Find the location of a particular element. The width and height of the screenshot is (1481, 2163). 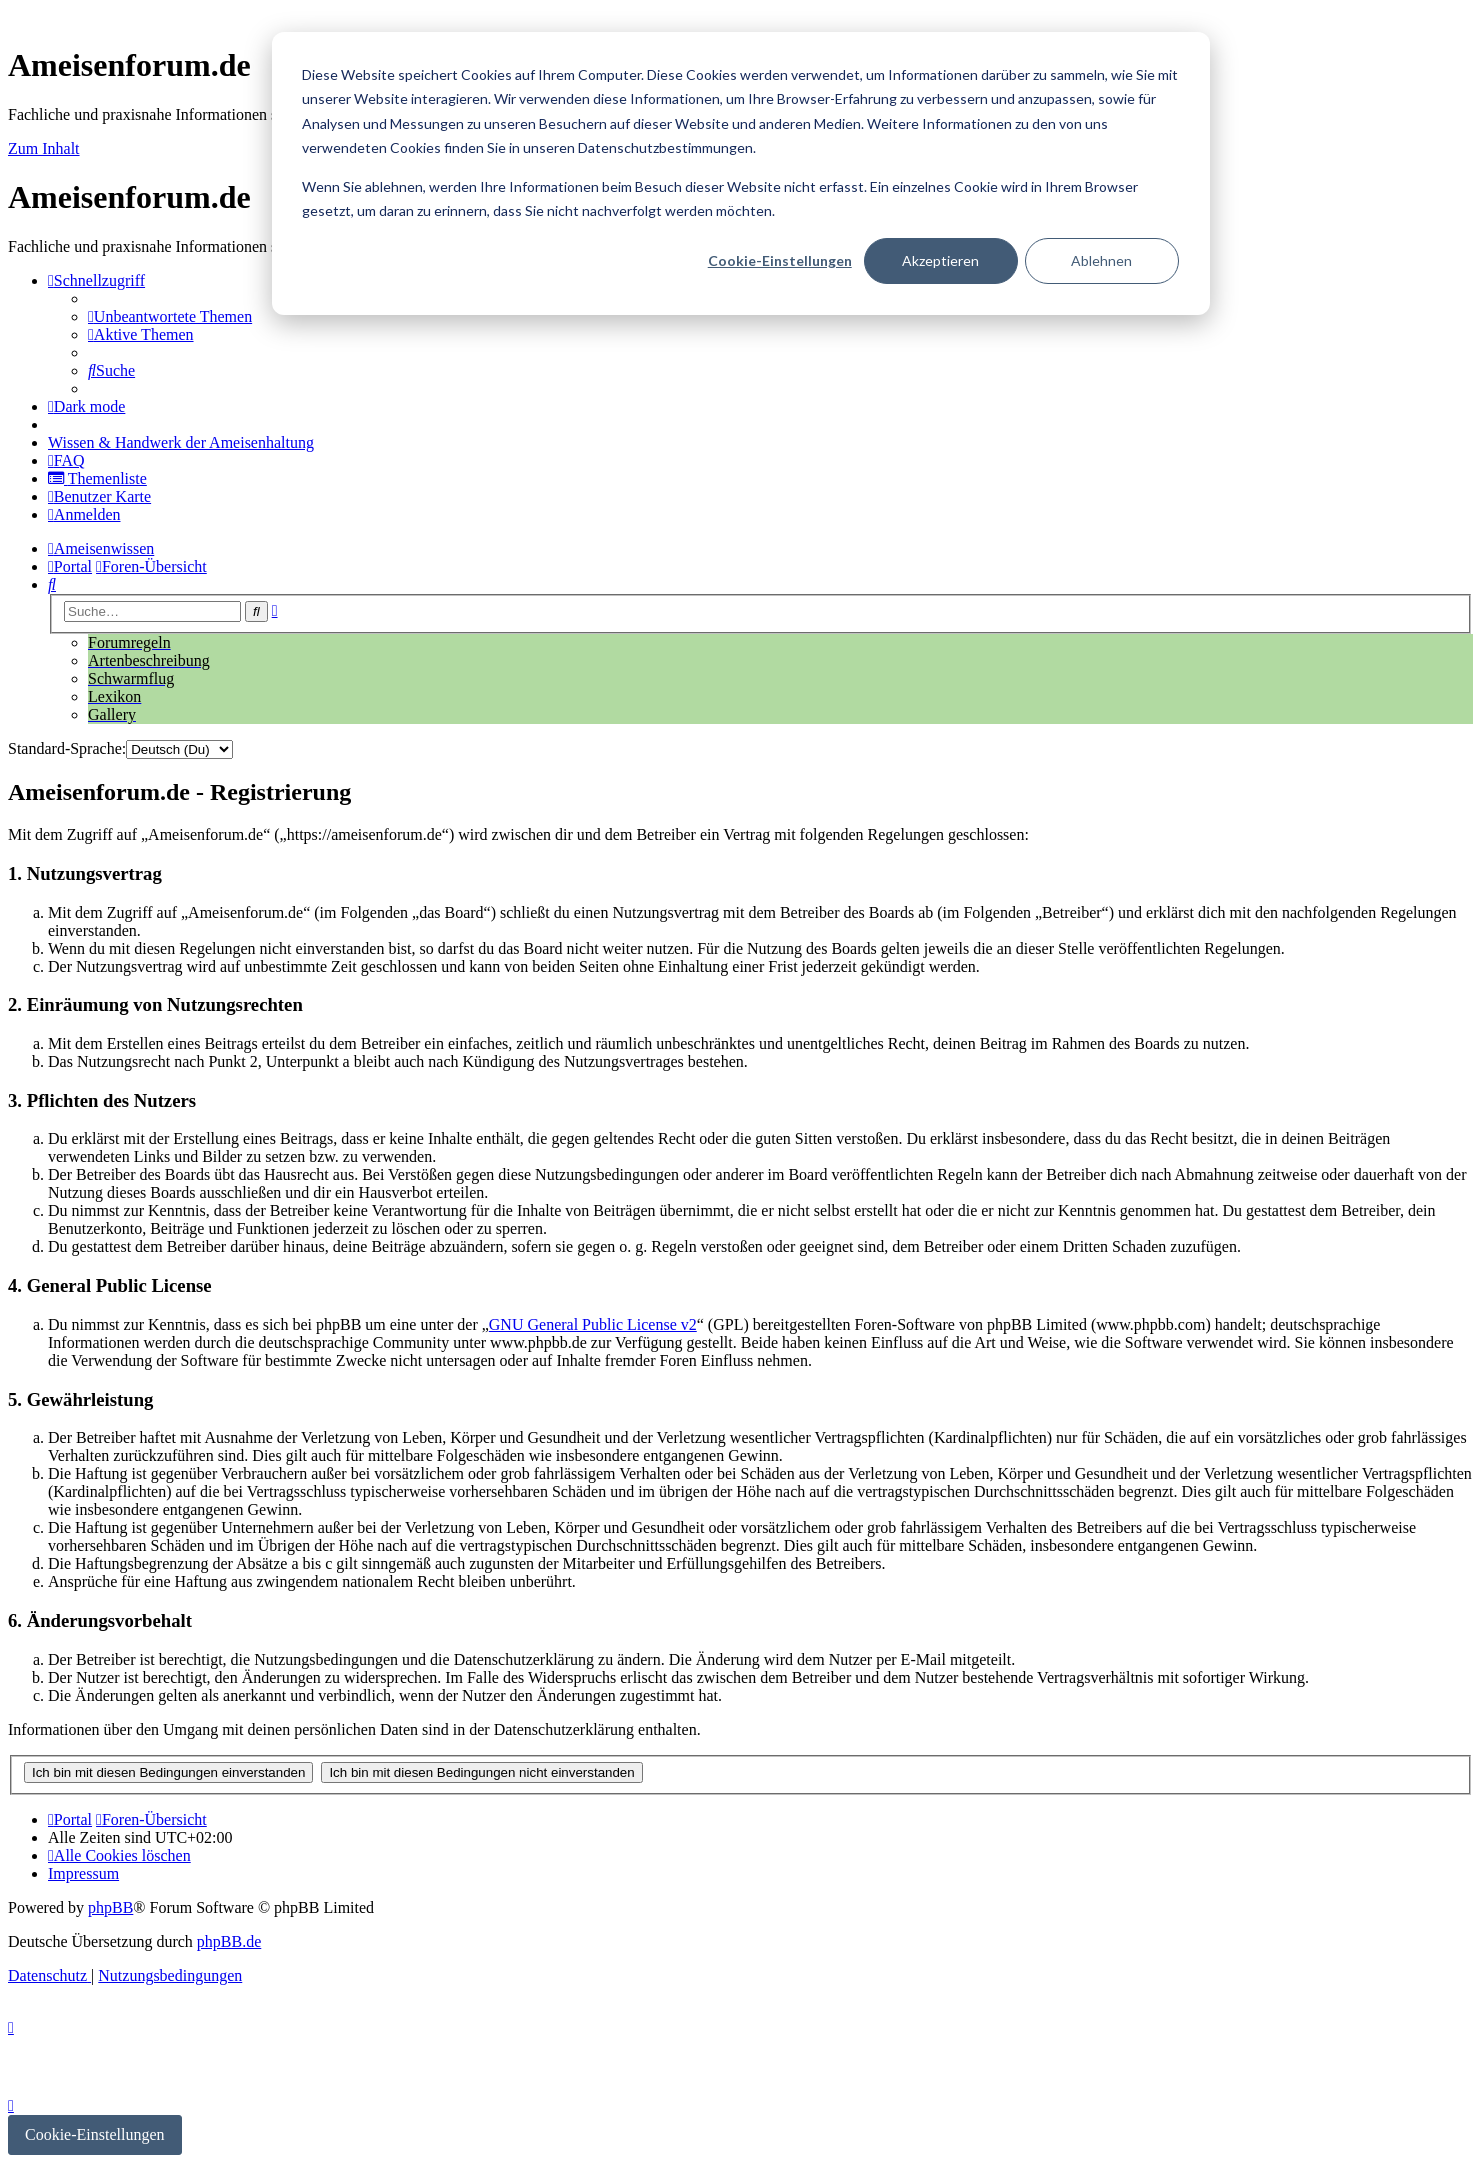

GNU General Public License v2 is located at coordinates (593, 1324).